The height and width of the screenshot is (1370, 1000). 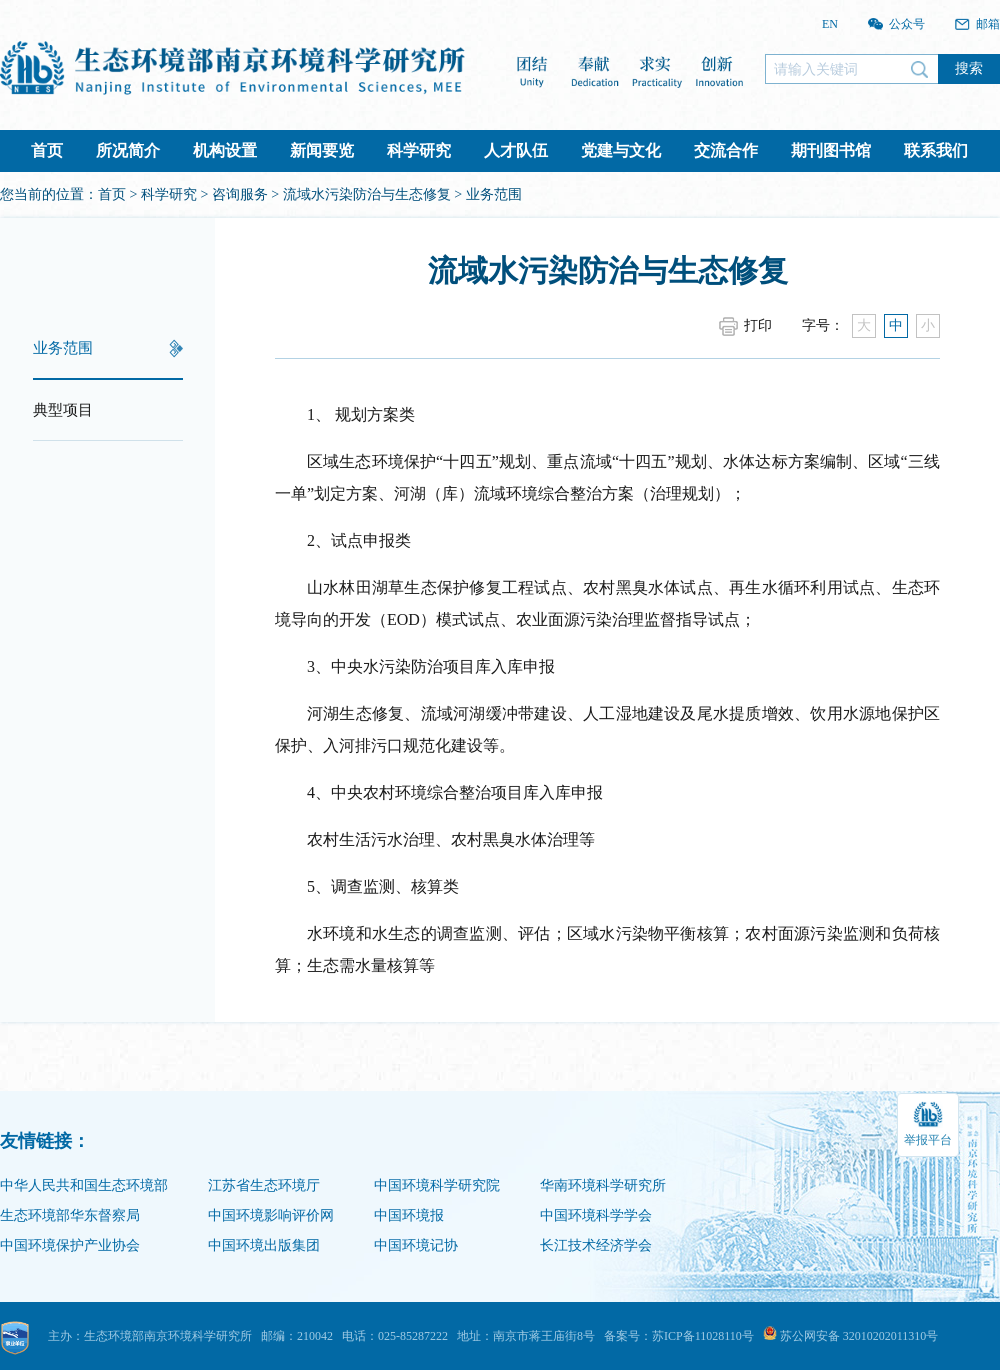 What do you see at coordinates (758, 325) in the screenshot?
I see `打印` at bounding box center [758, 325].